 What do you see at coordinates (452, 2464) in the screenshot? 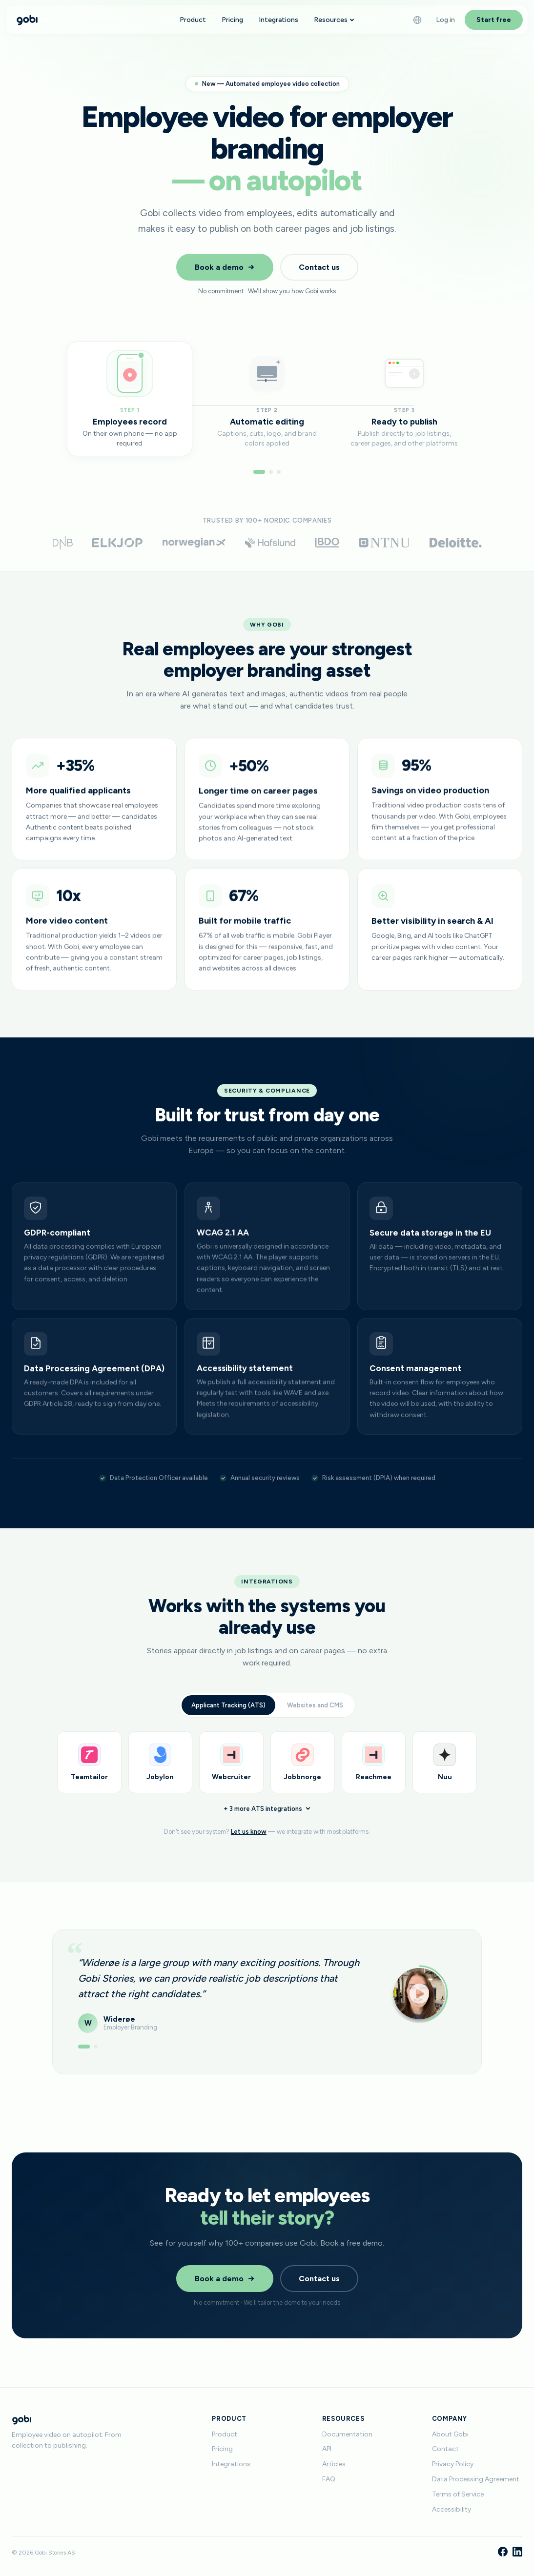
I see `Privacy Policy` at bounding box center [452, 2464].